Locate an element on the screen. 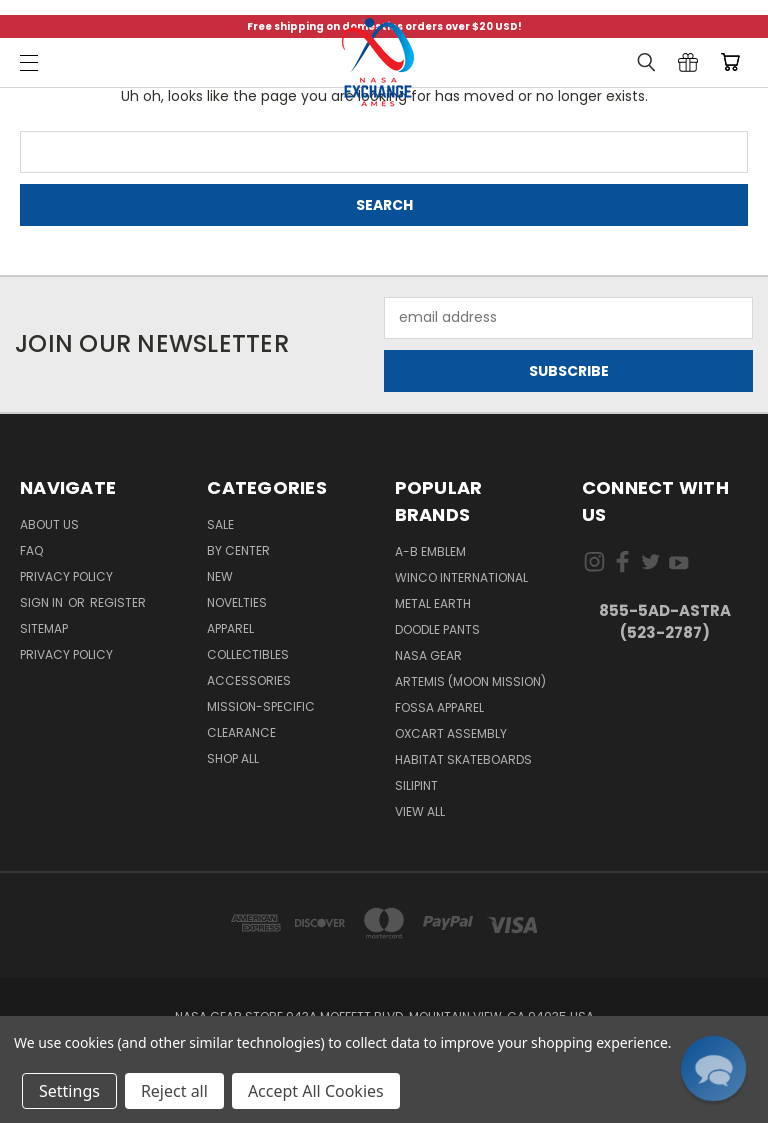  Apparel is located at coordinates (230, 628).